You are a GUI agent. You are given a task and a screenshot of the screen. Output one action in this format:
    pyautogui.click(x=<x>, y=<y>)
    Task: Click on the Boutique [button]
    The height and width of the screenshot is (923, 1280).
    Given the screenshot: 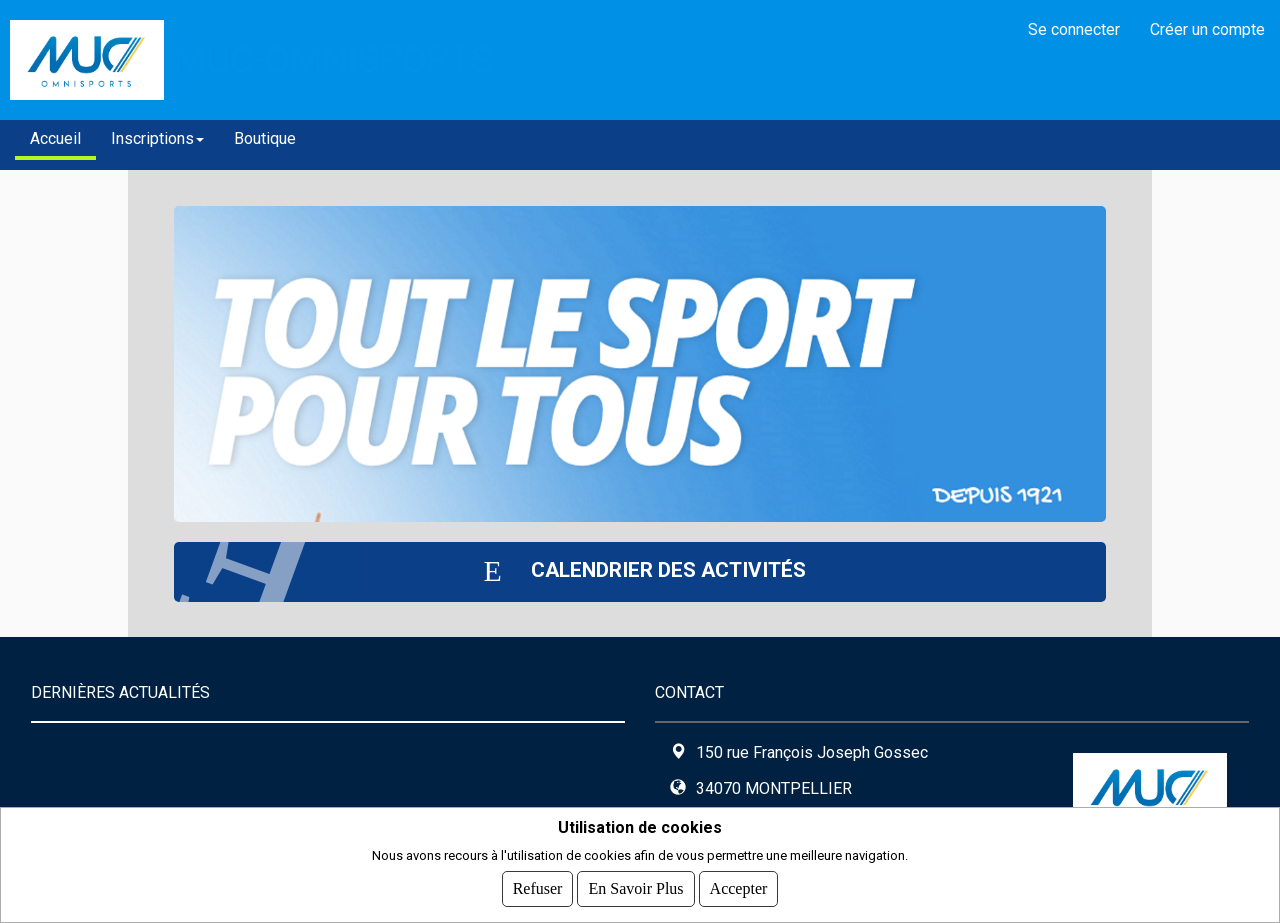 What is the action you would take?
    pyautogui.click(x=265, y=138)
    